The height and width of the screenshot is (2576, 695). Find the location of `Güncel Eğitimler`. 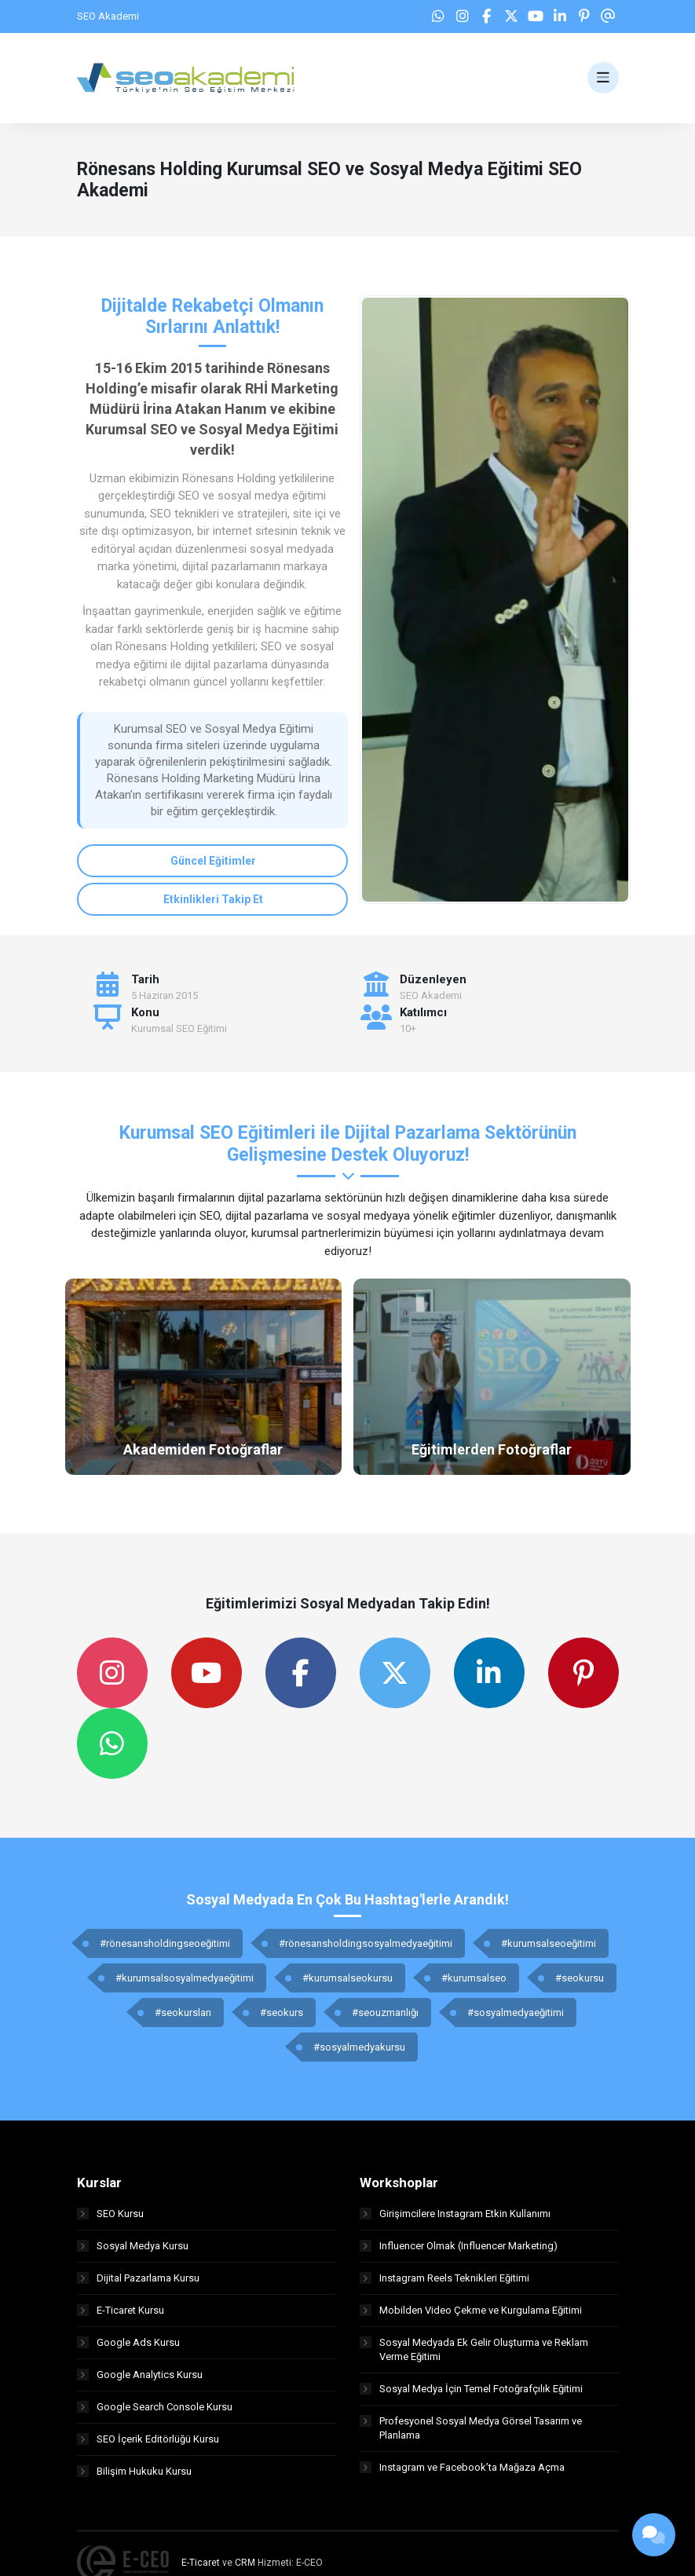

Güncel Eğitimler is located at coordinates (213, 860).